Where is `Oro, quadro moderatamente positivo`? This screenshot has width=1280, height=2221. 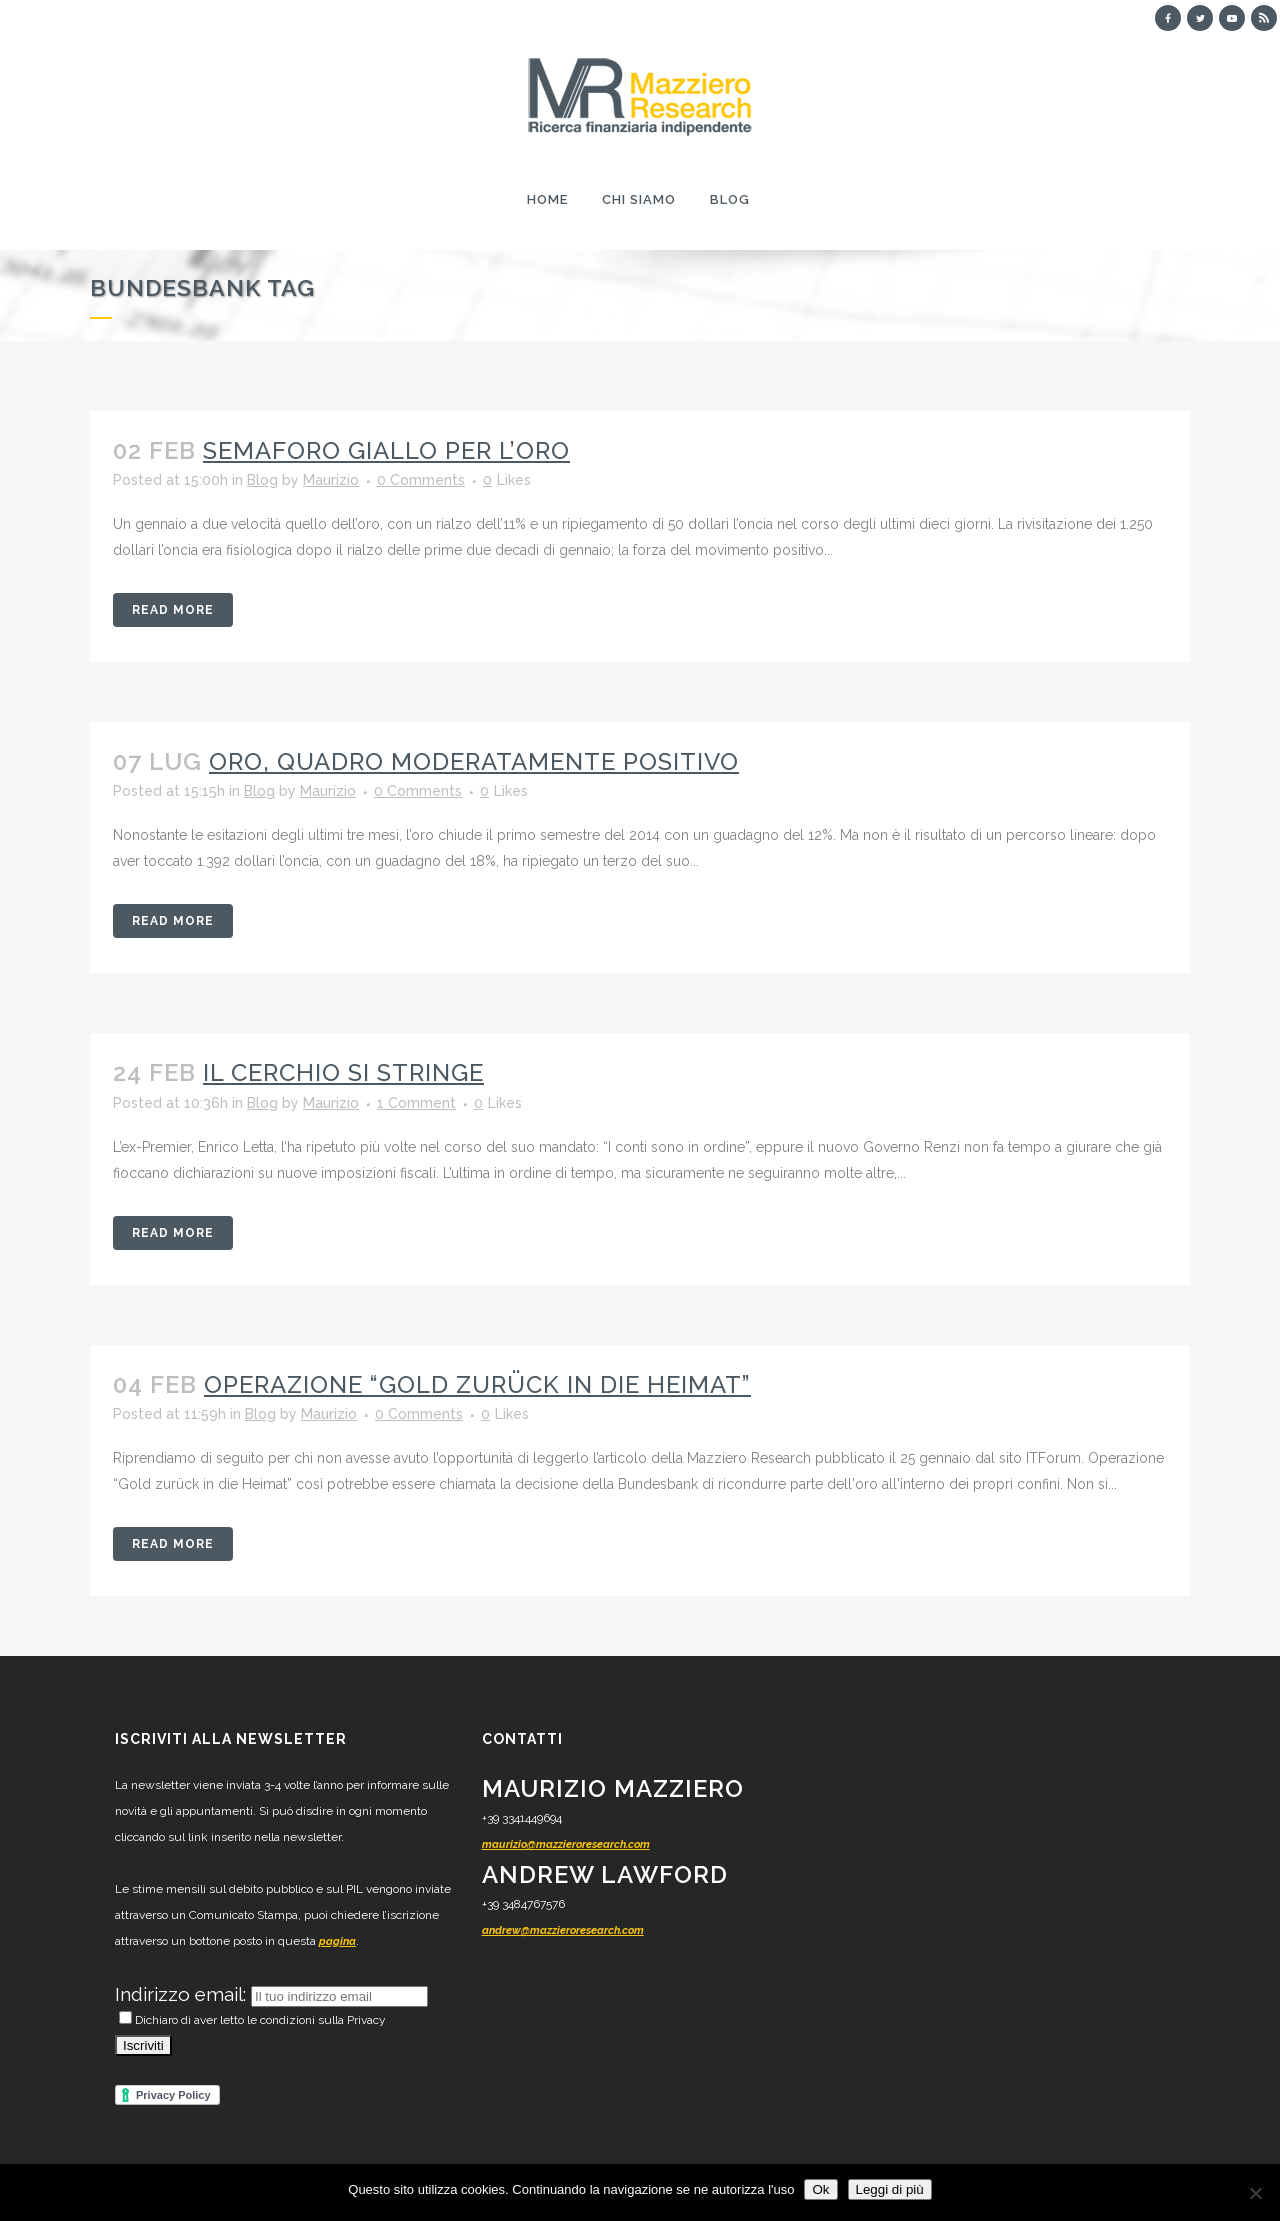 Oro, quadro moderatamente positivo is located at coordinates (474, 761).